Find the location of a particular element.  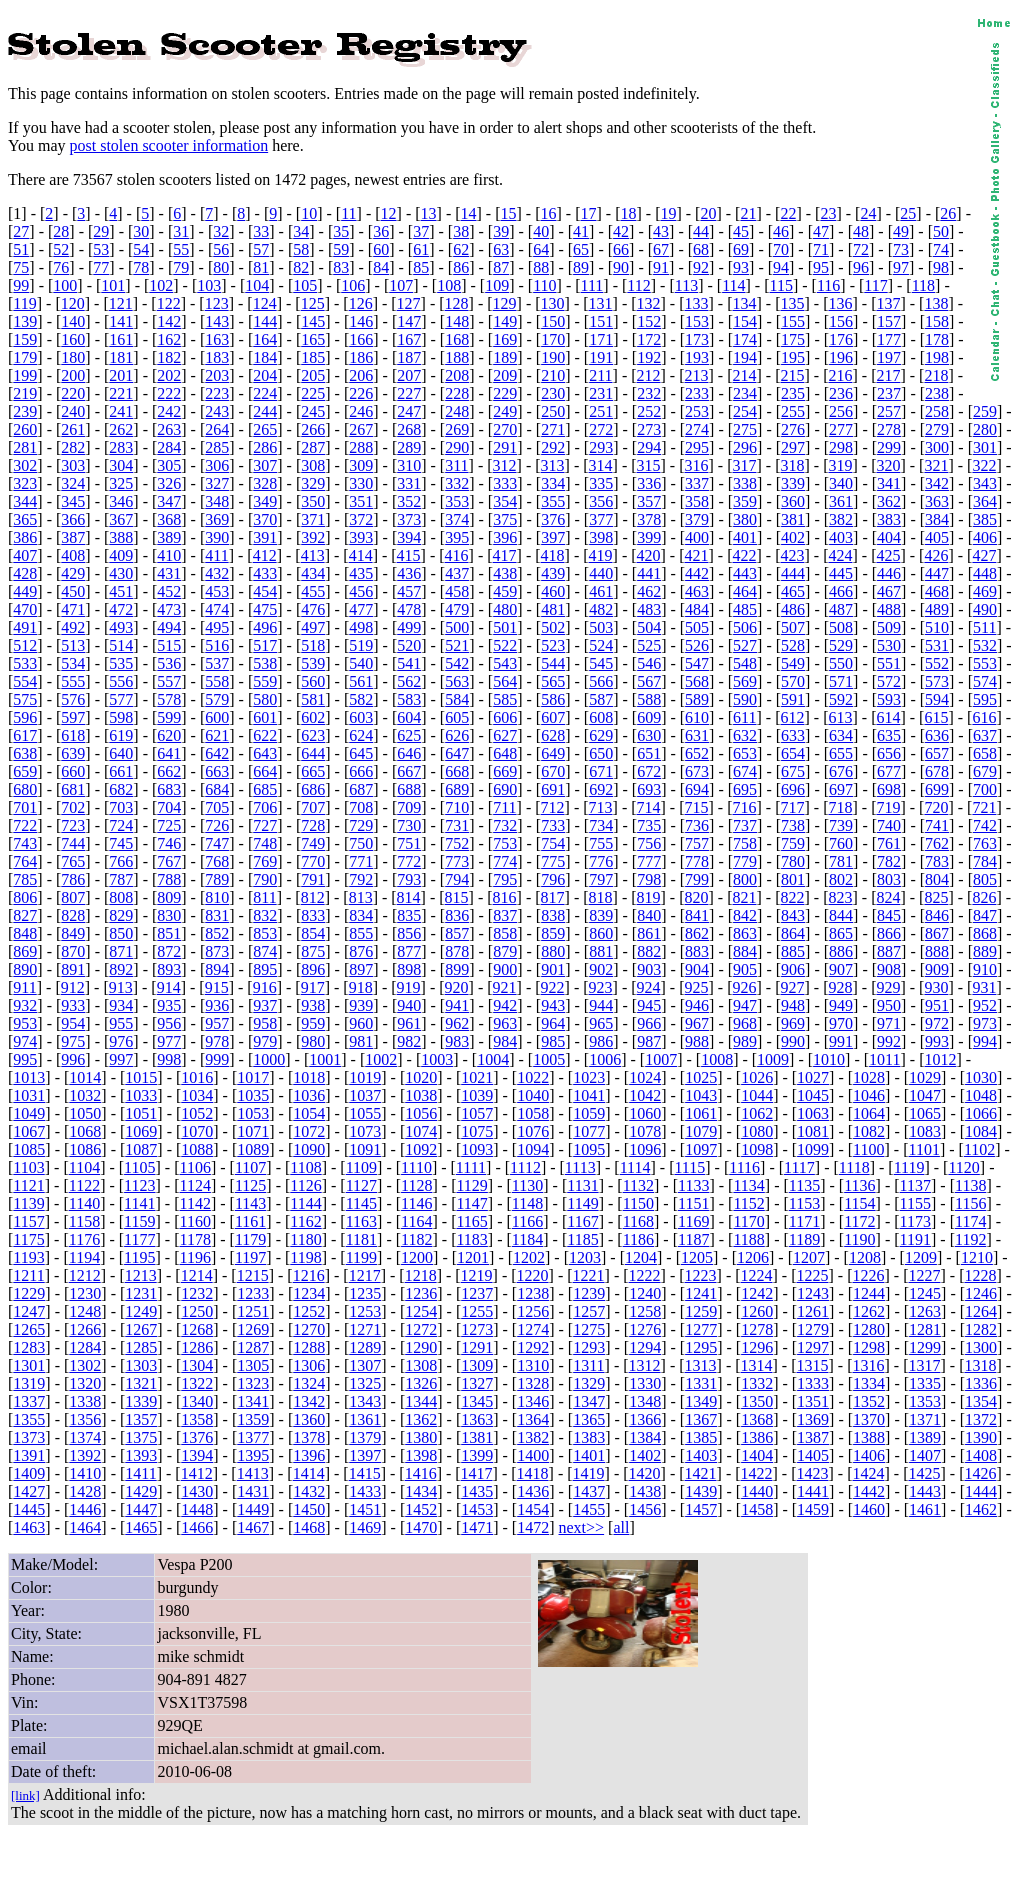

1207 is located at coordinates (809, 1257).